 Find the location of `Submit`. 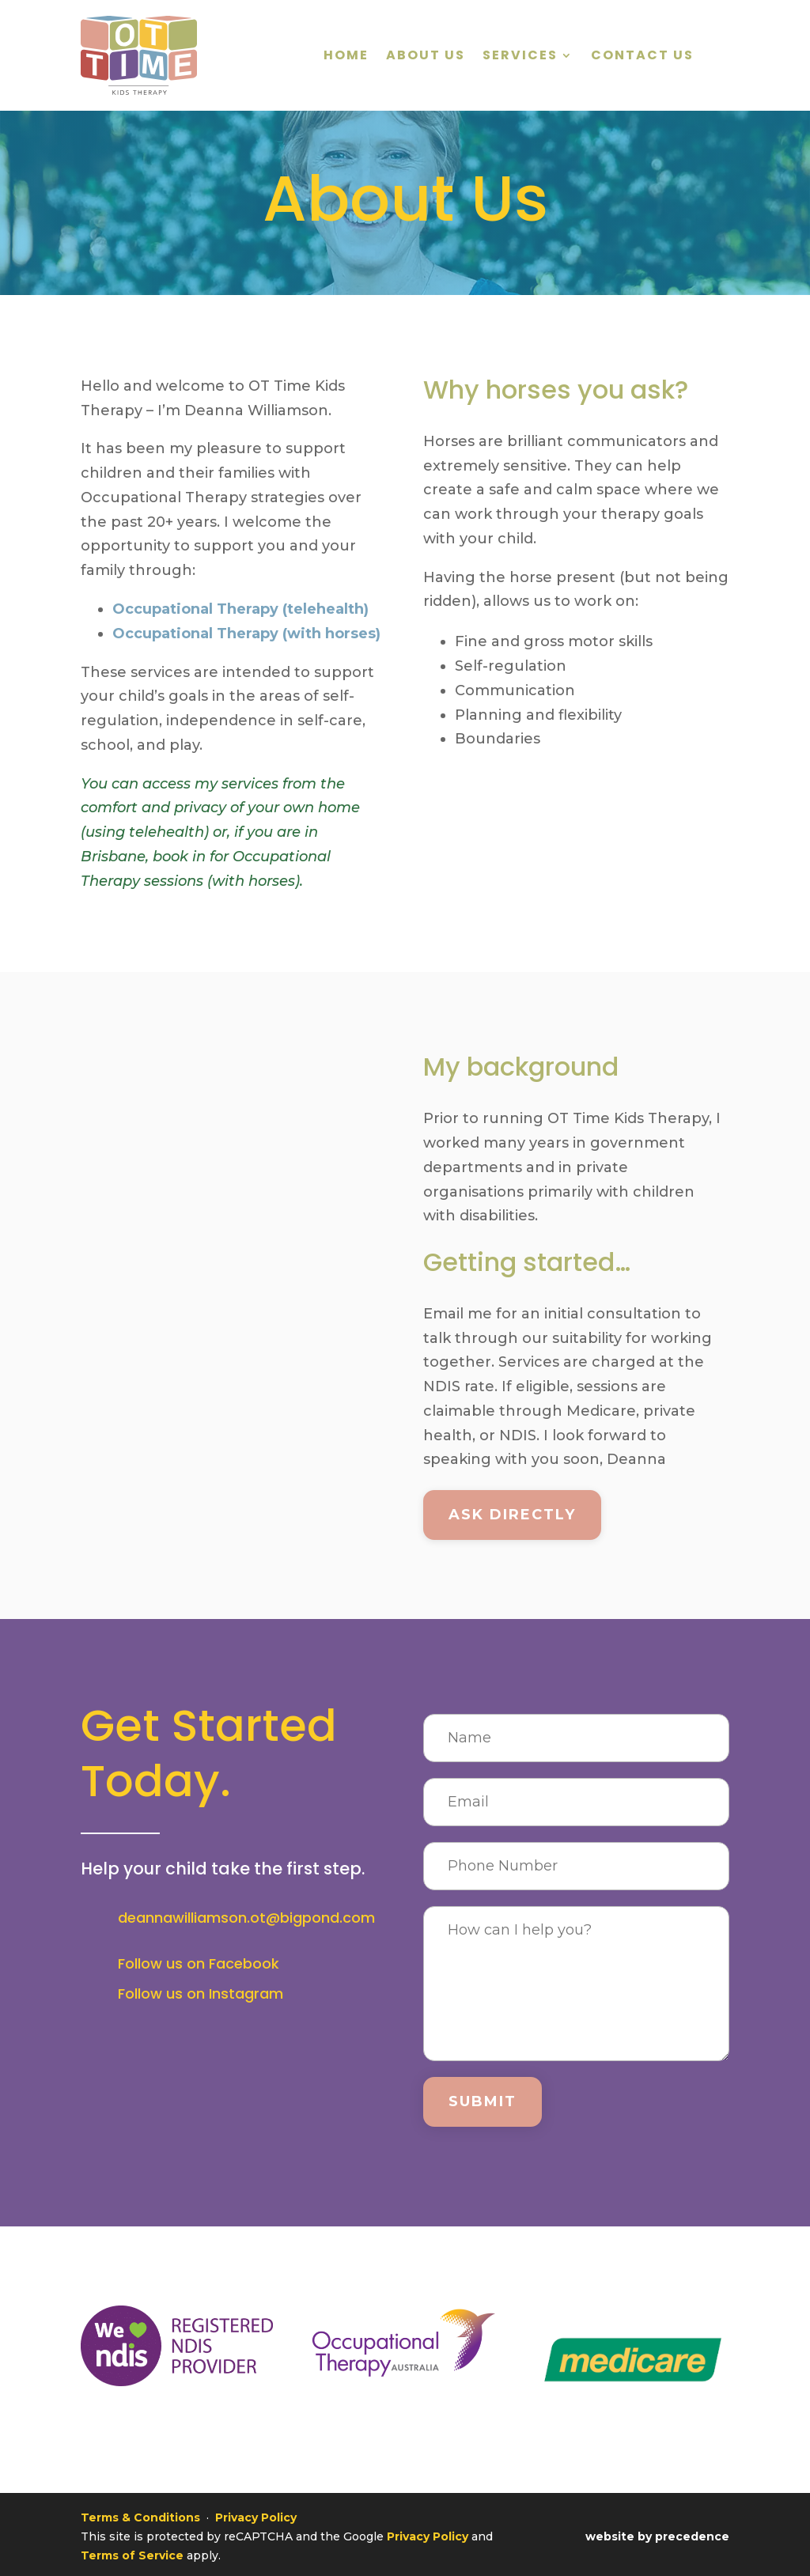

Submit is located at coordinates (483, 2101).